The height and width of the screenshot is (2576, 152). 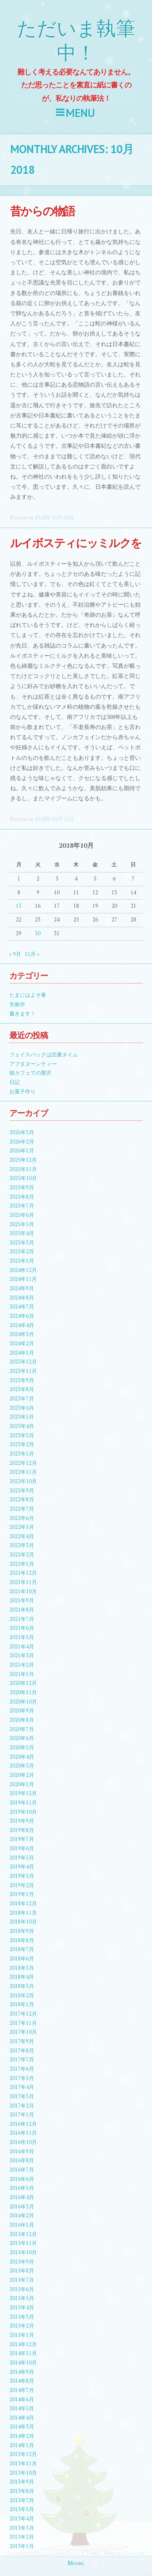 I want to click on 2013年7月, so click(x=21, y=2500).